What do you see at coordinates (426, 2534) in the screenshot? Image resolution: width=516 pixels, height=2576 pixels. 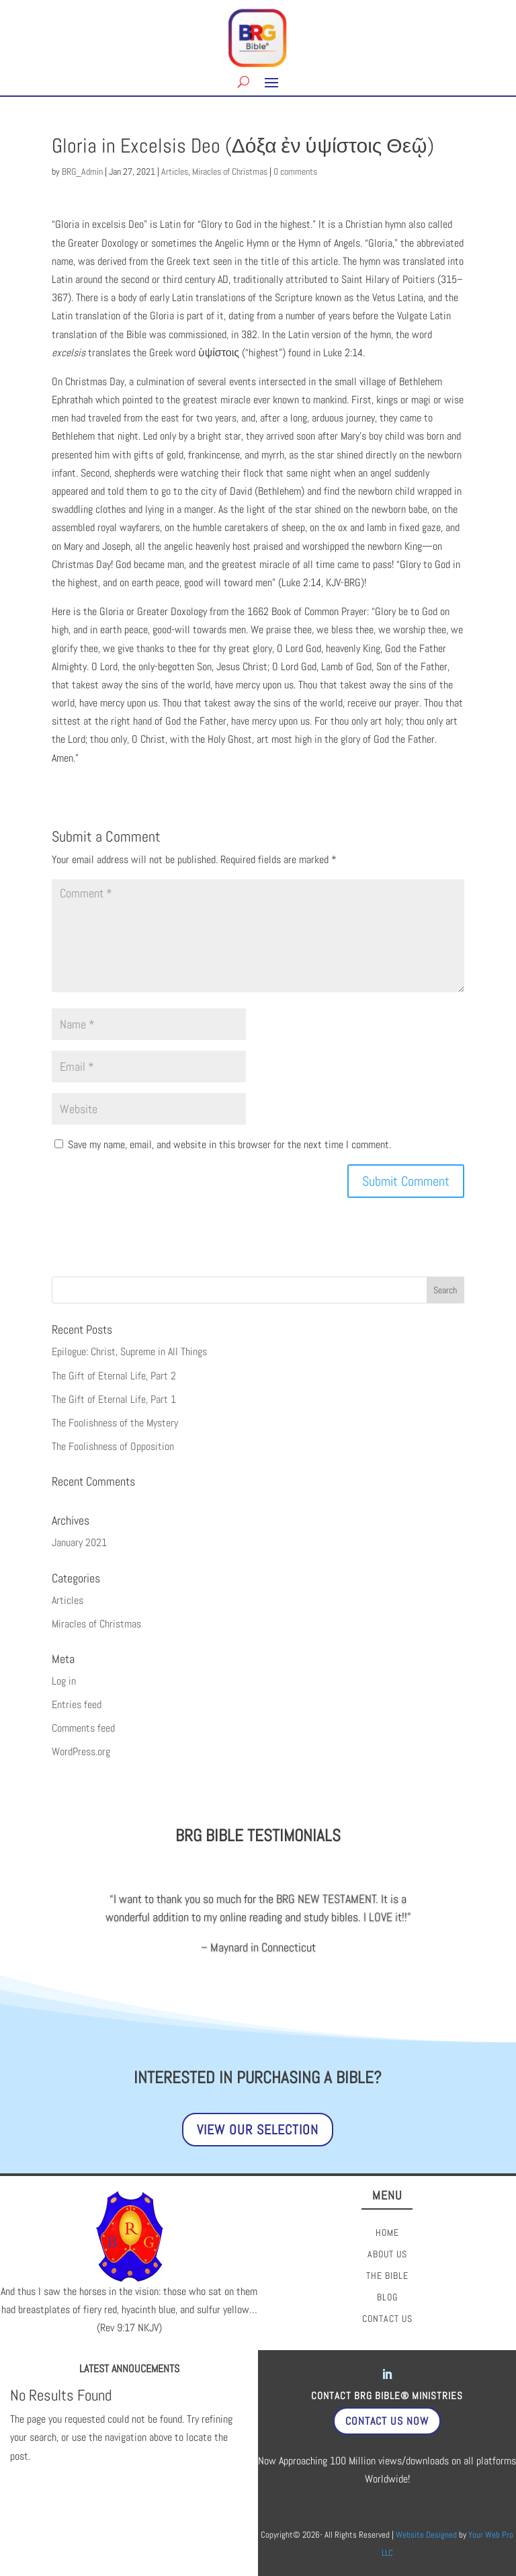 I see `Website Designed` at bounding box center [426, 2534].